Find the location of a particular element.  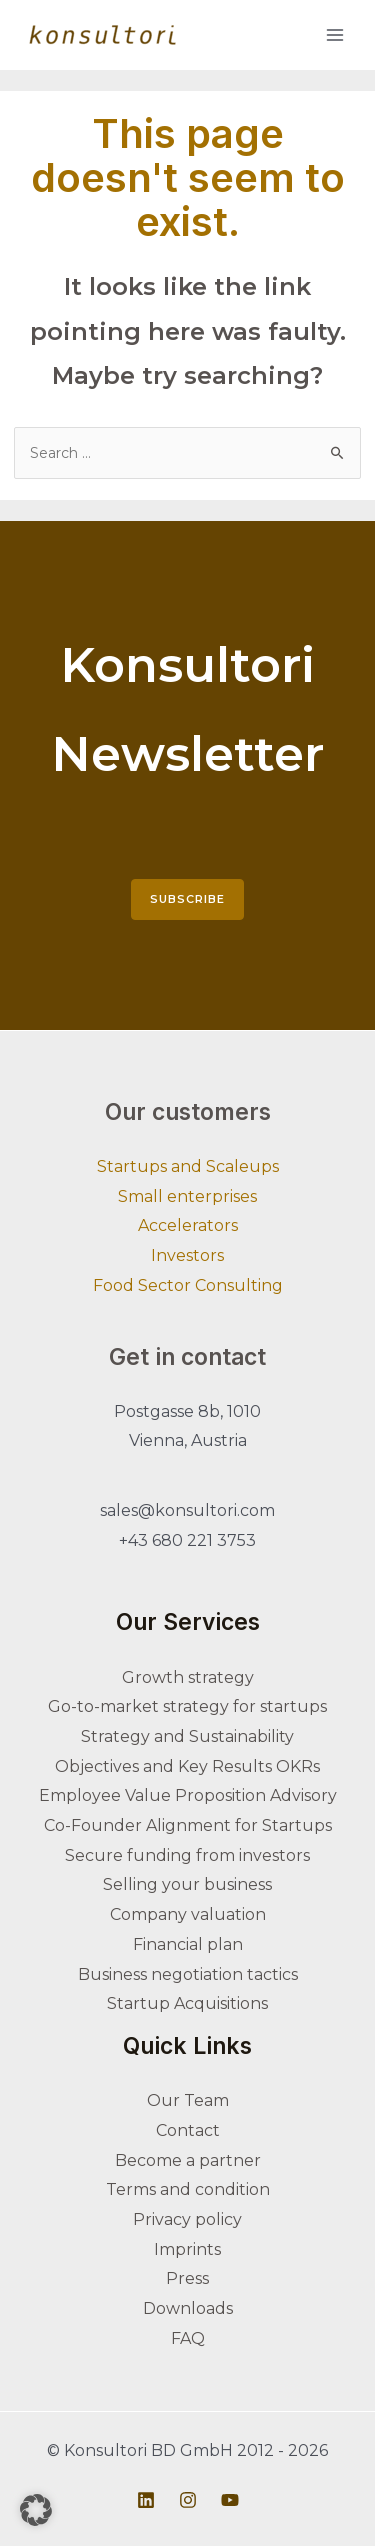

Investors is located at coordinates (187, 1255).